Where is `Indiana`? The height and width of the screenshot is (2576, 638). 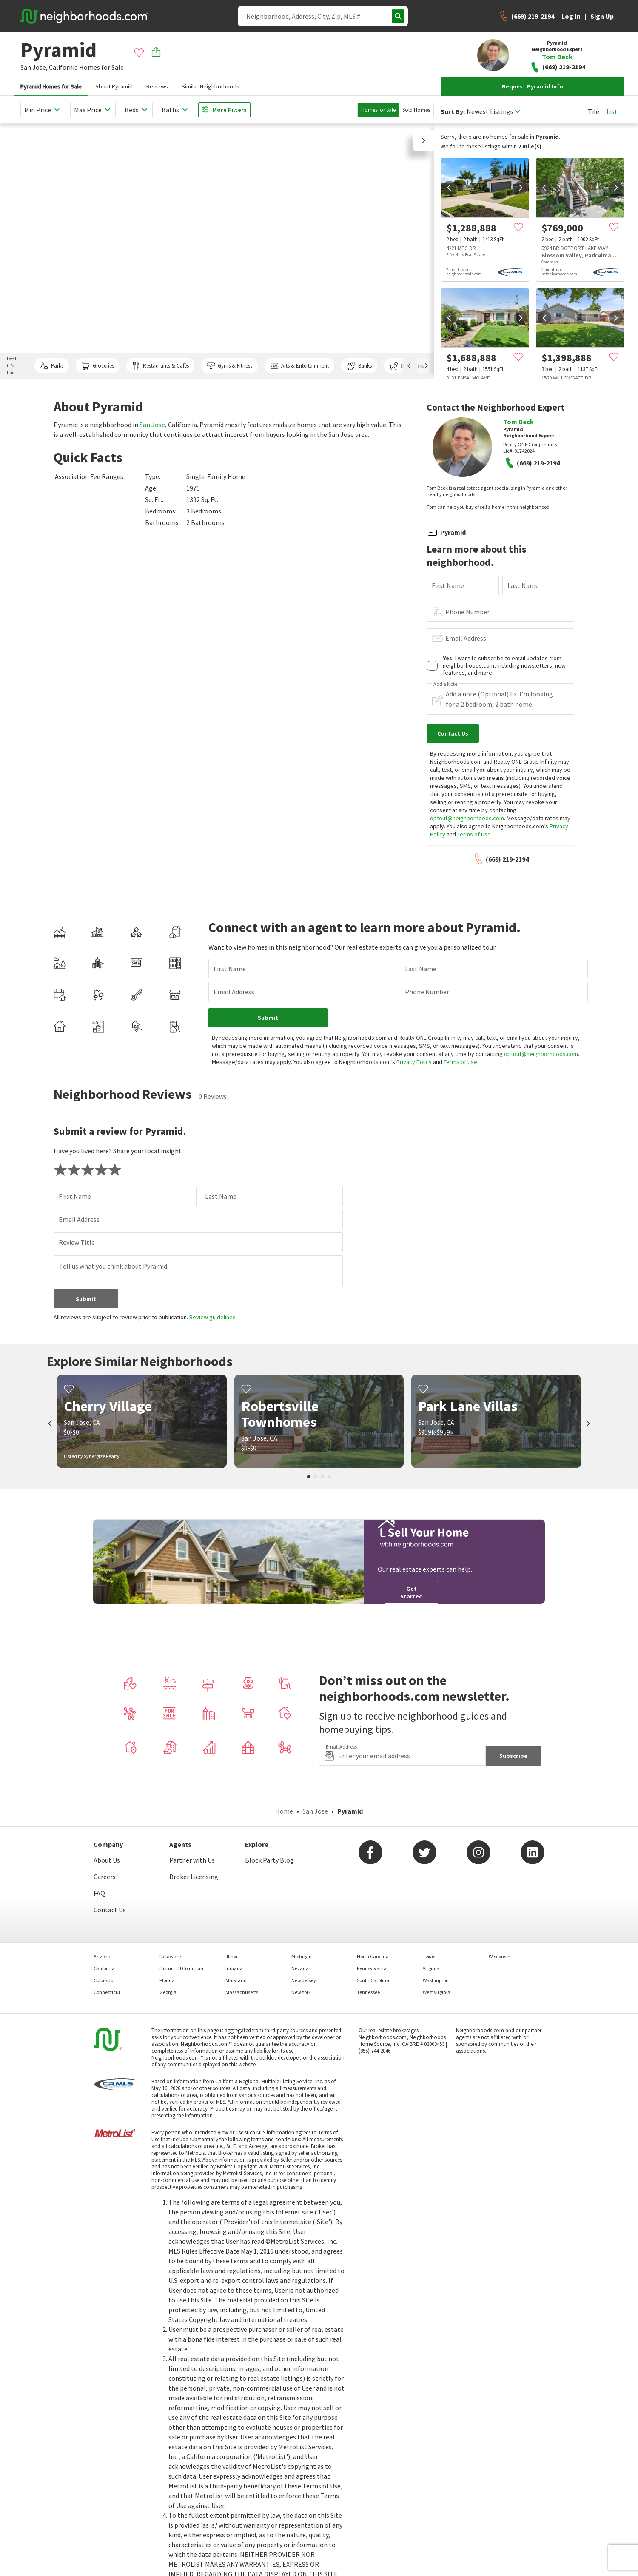
Indiana is located at coordinates (234, 1968).